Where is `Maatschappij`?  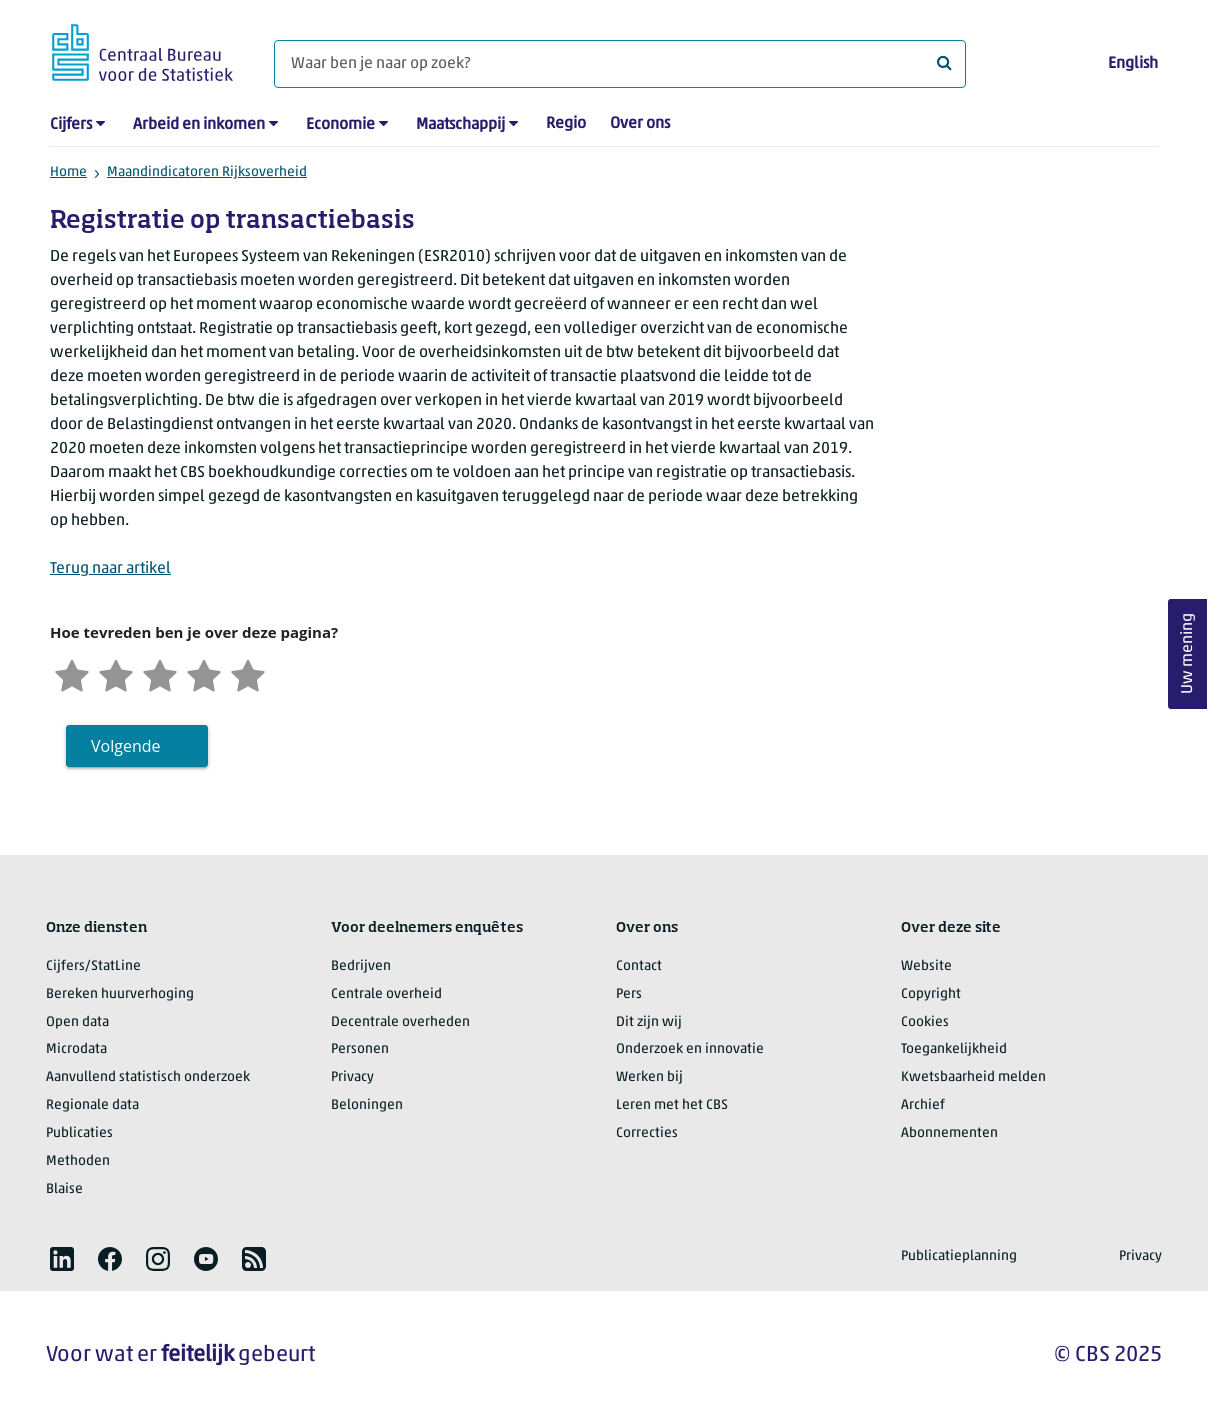 Maatschappij is located at coordinates (460, 125).